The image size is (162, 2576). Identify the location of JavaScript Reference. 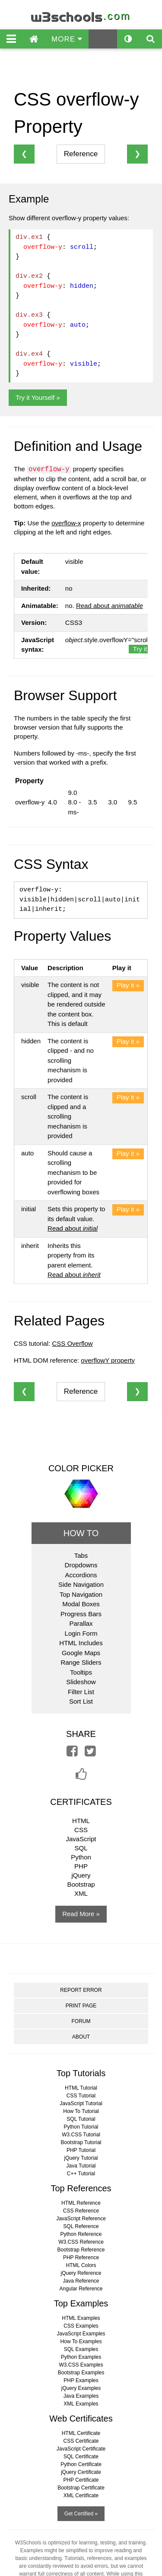
(81, 2219).